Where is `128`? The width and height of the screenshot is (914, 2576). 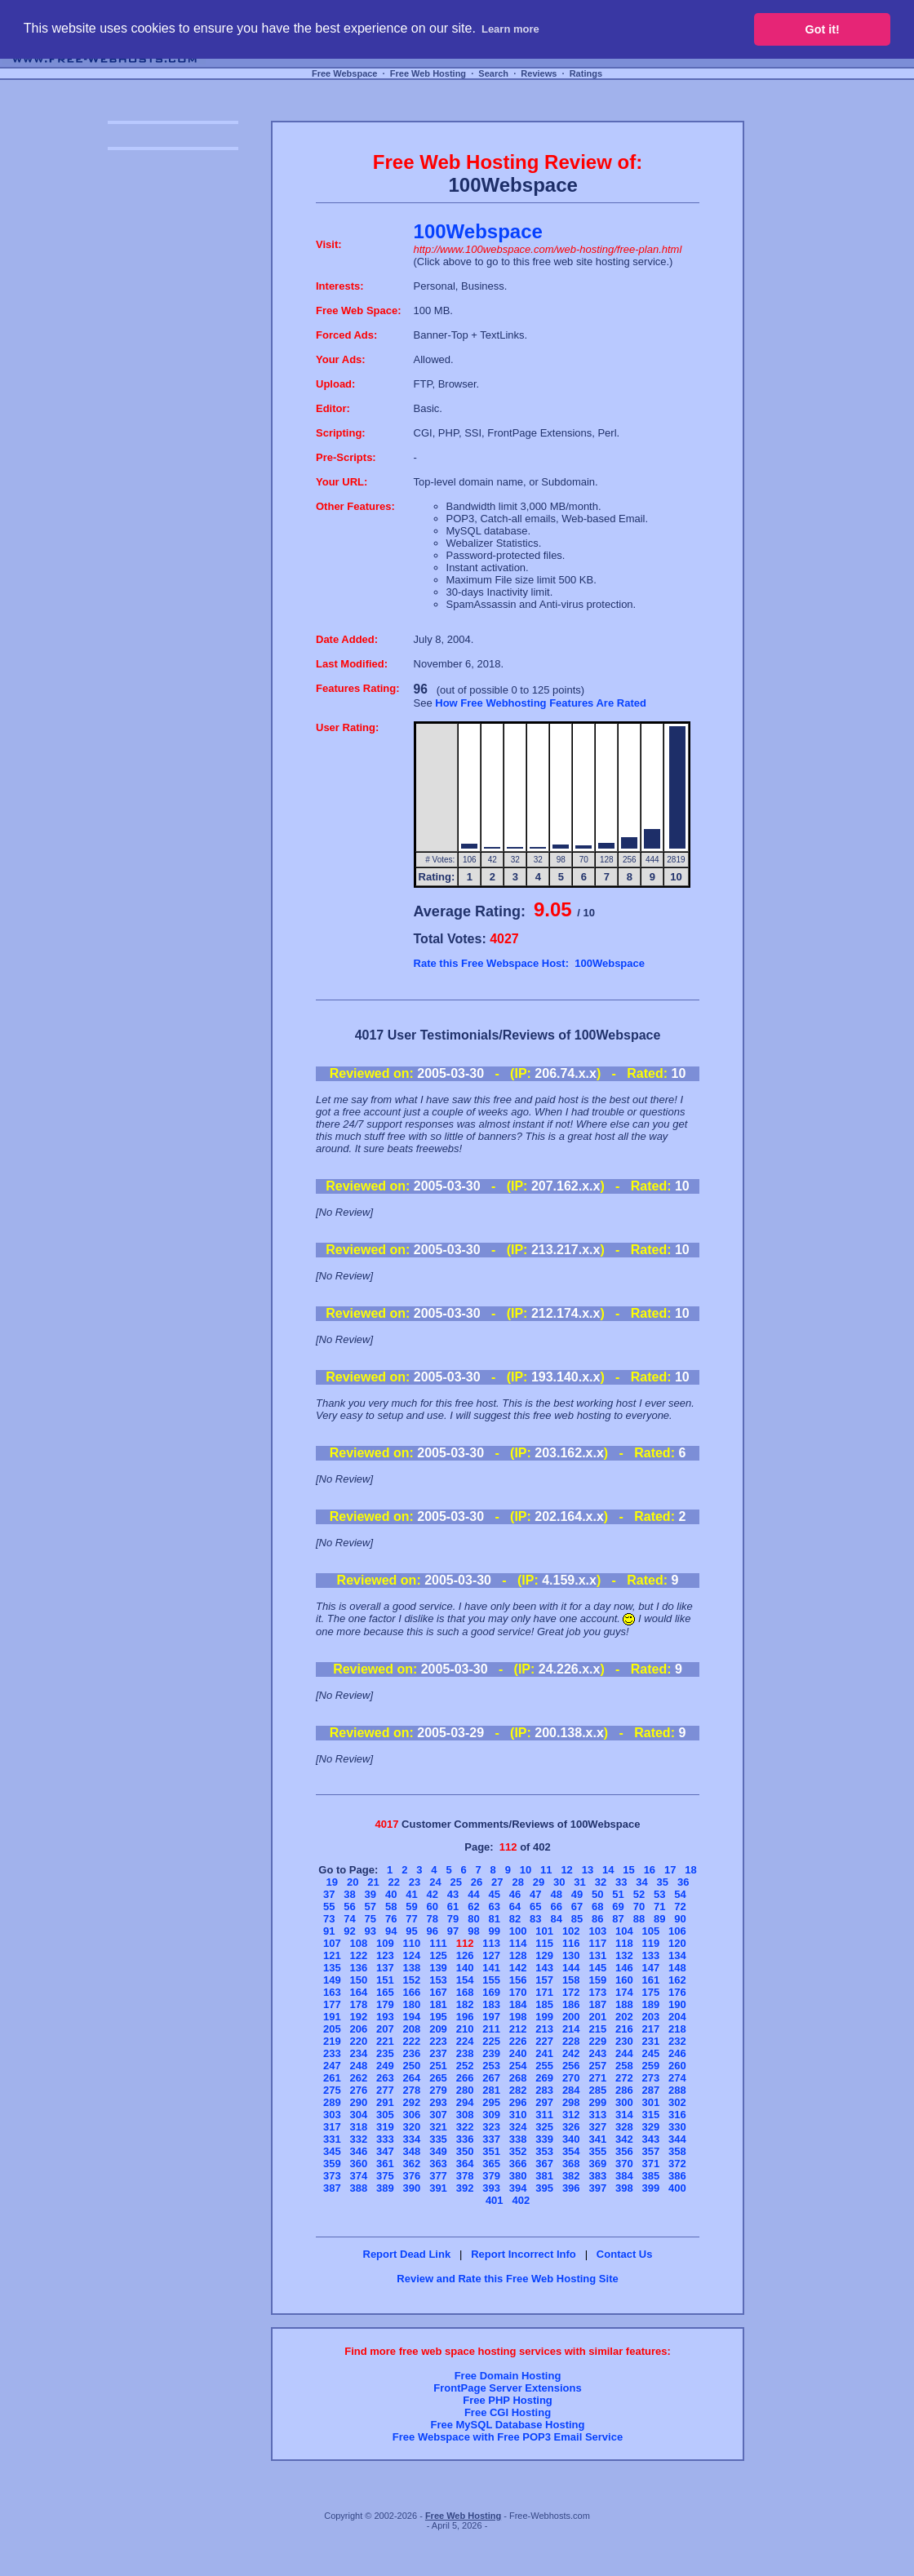 128 is located at coordinates (518, 1955).